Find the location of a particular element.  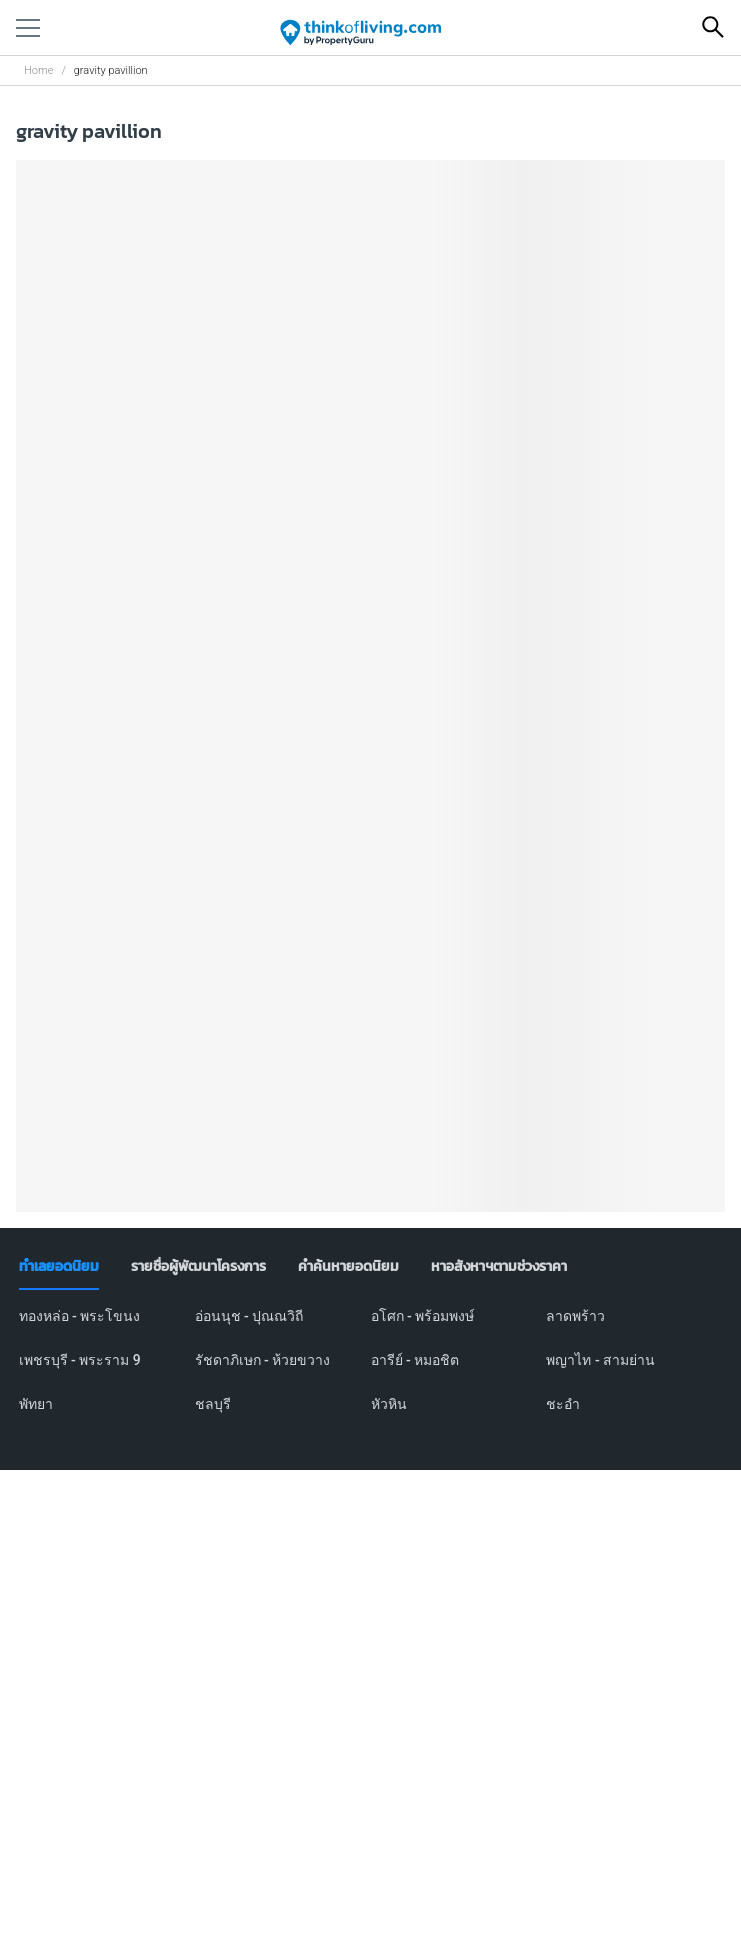

Home is located at coordinates (38, 70).